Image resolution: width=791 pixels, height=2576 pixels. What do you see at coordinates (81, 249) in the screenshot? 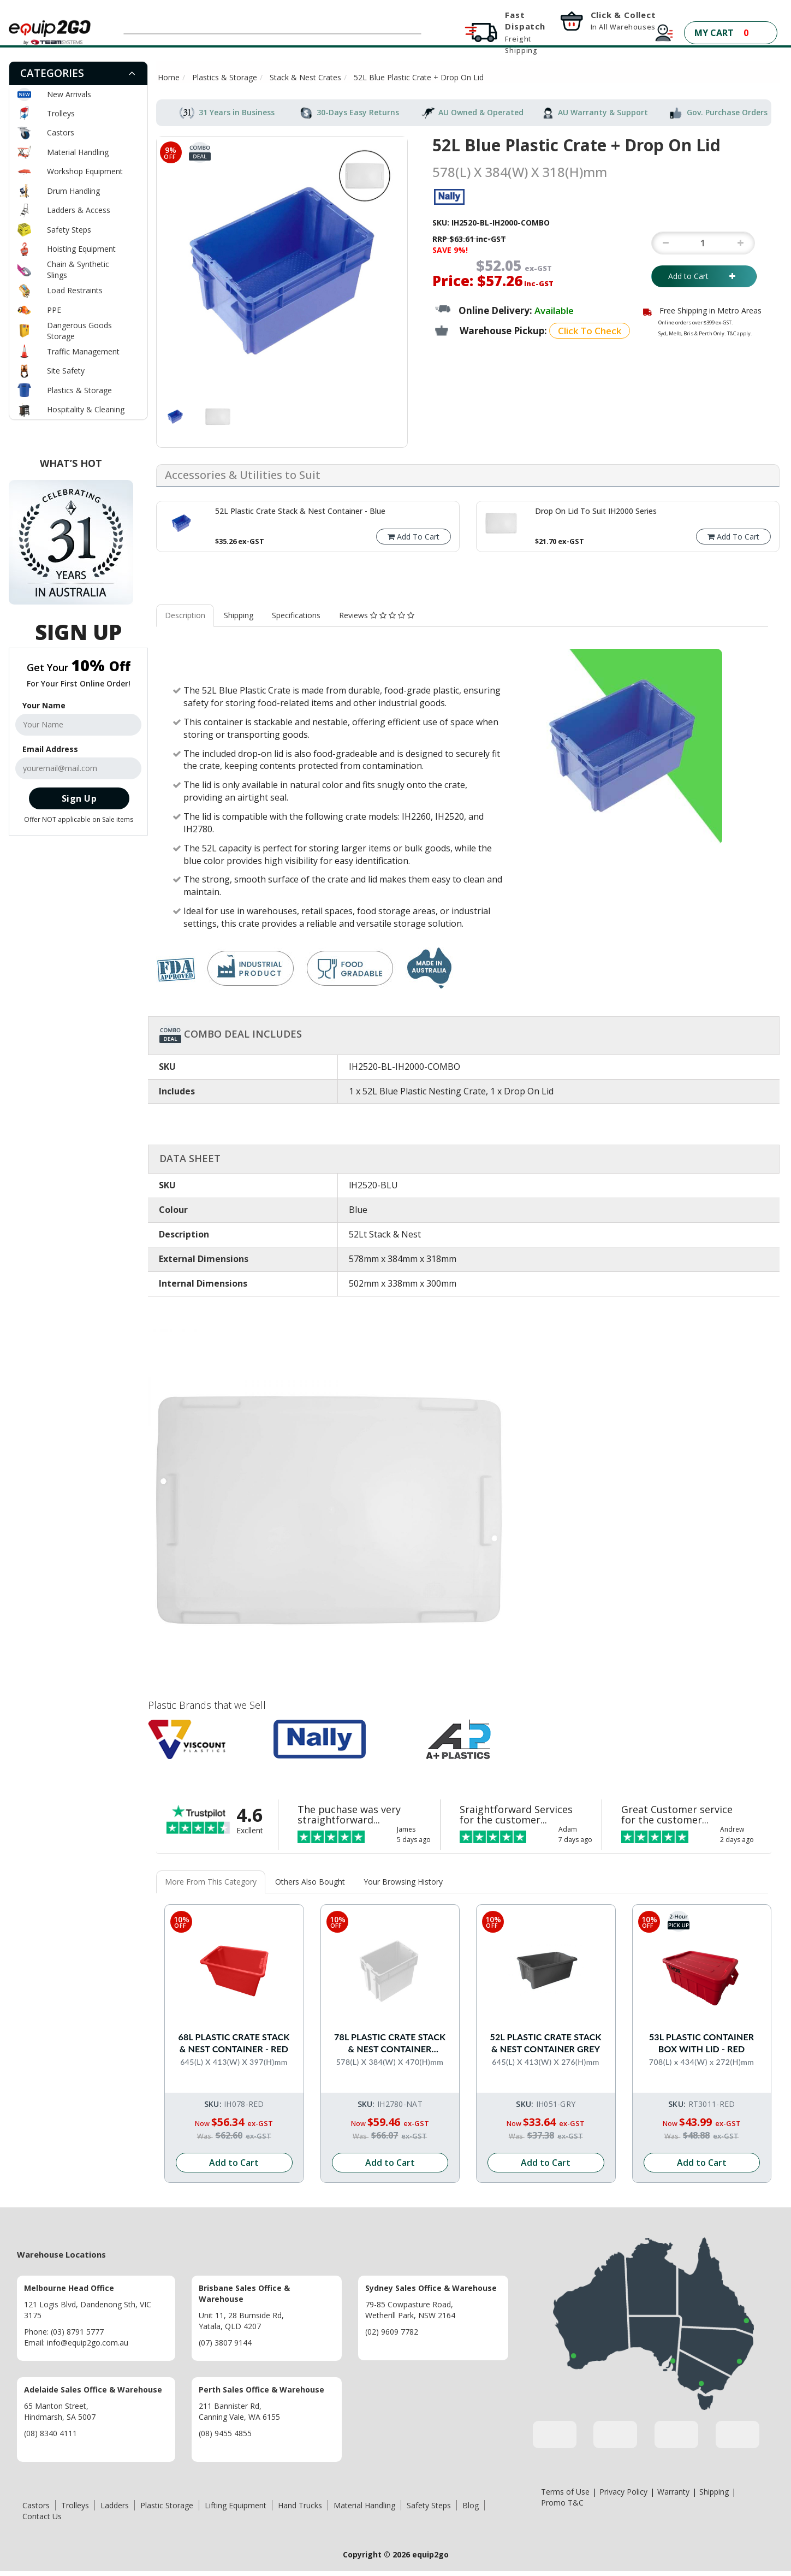
I see `Hoisting Equipment` at bounding box center [81, 249].